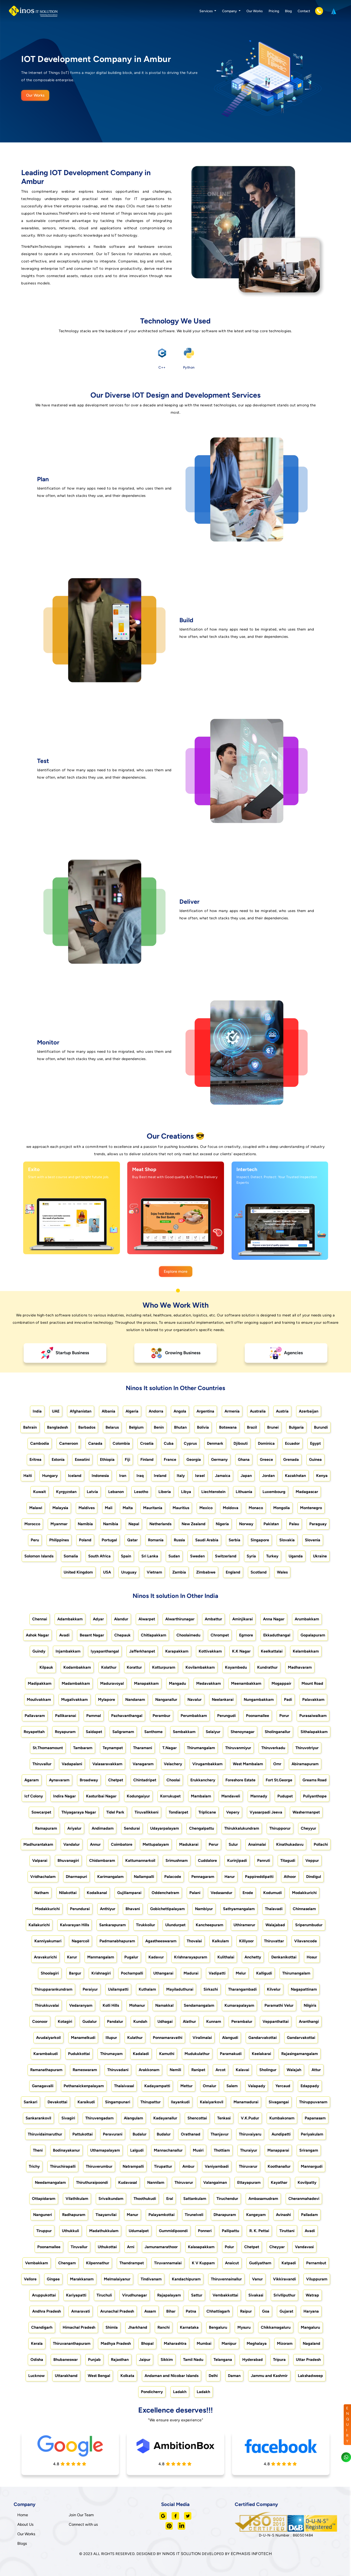 The width and height of the screenshot is (351, 2576). What do you see at coordinates (313, 1699) in the screenshot?
I see `Palavakkam` at bounding box center [313, 1699].